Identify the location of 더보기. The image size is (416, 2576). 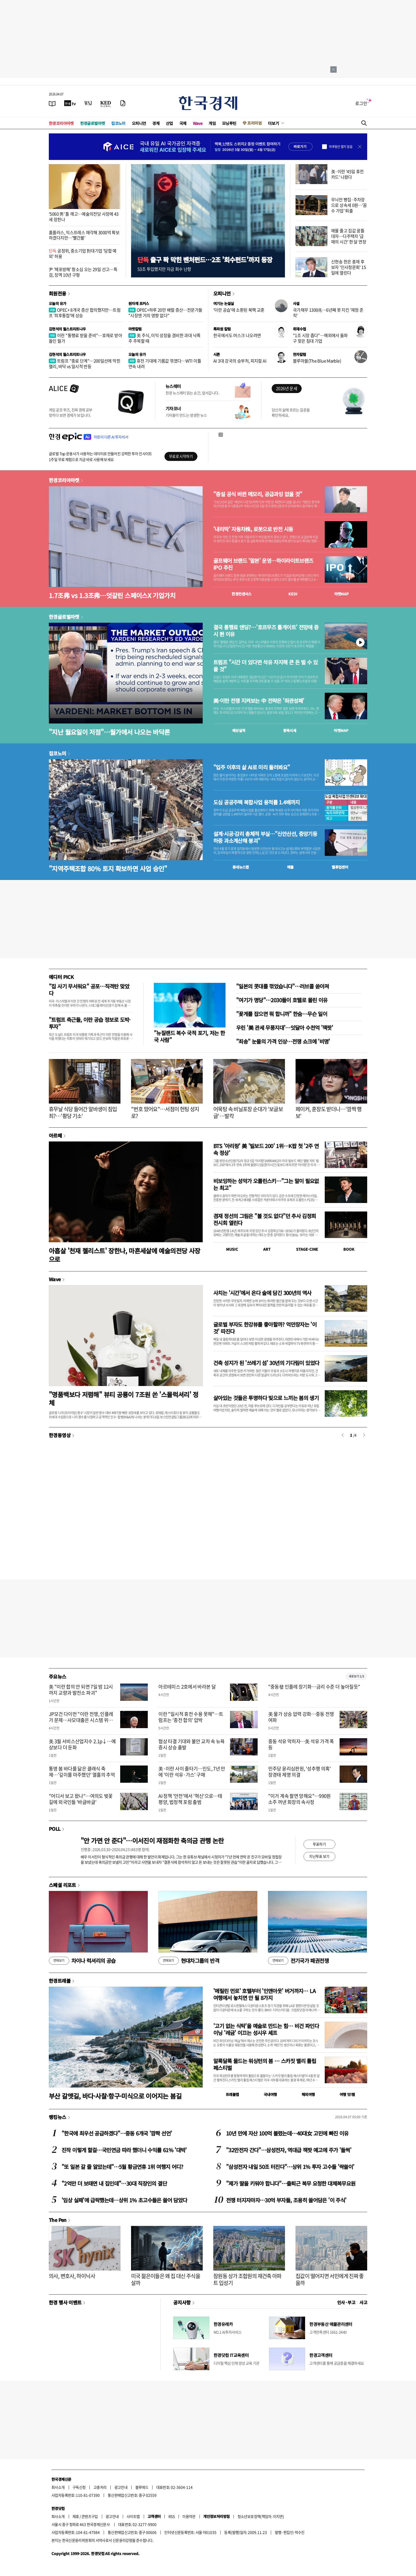
(273, 123).